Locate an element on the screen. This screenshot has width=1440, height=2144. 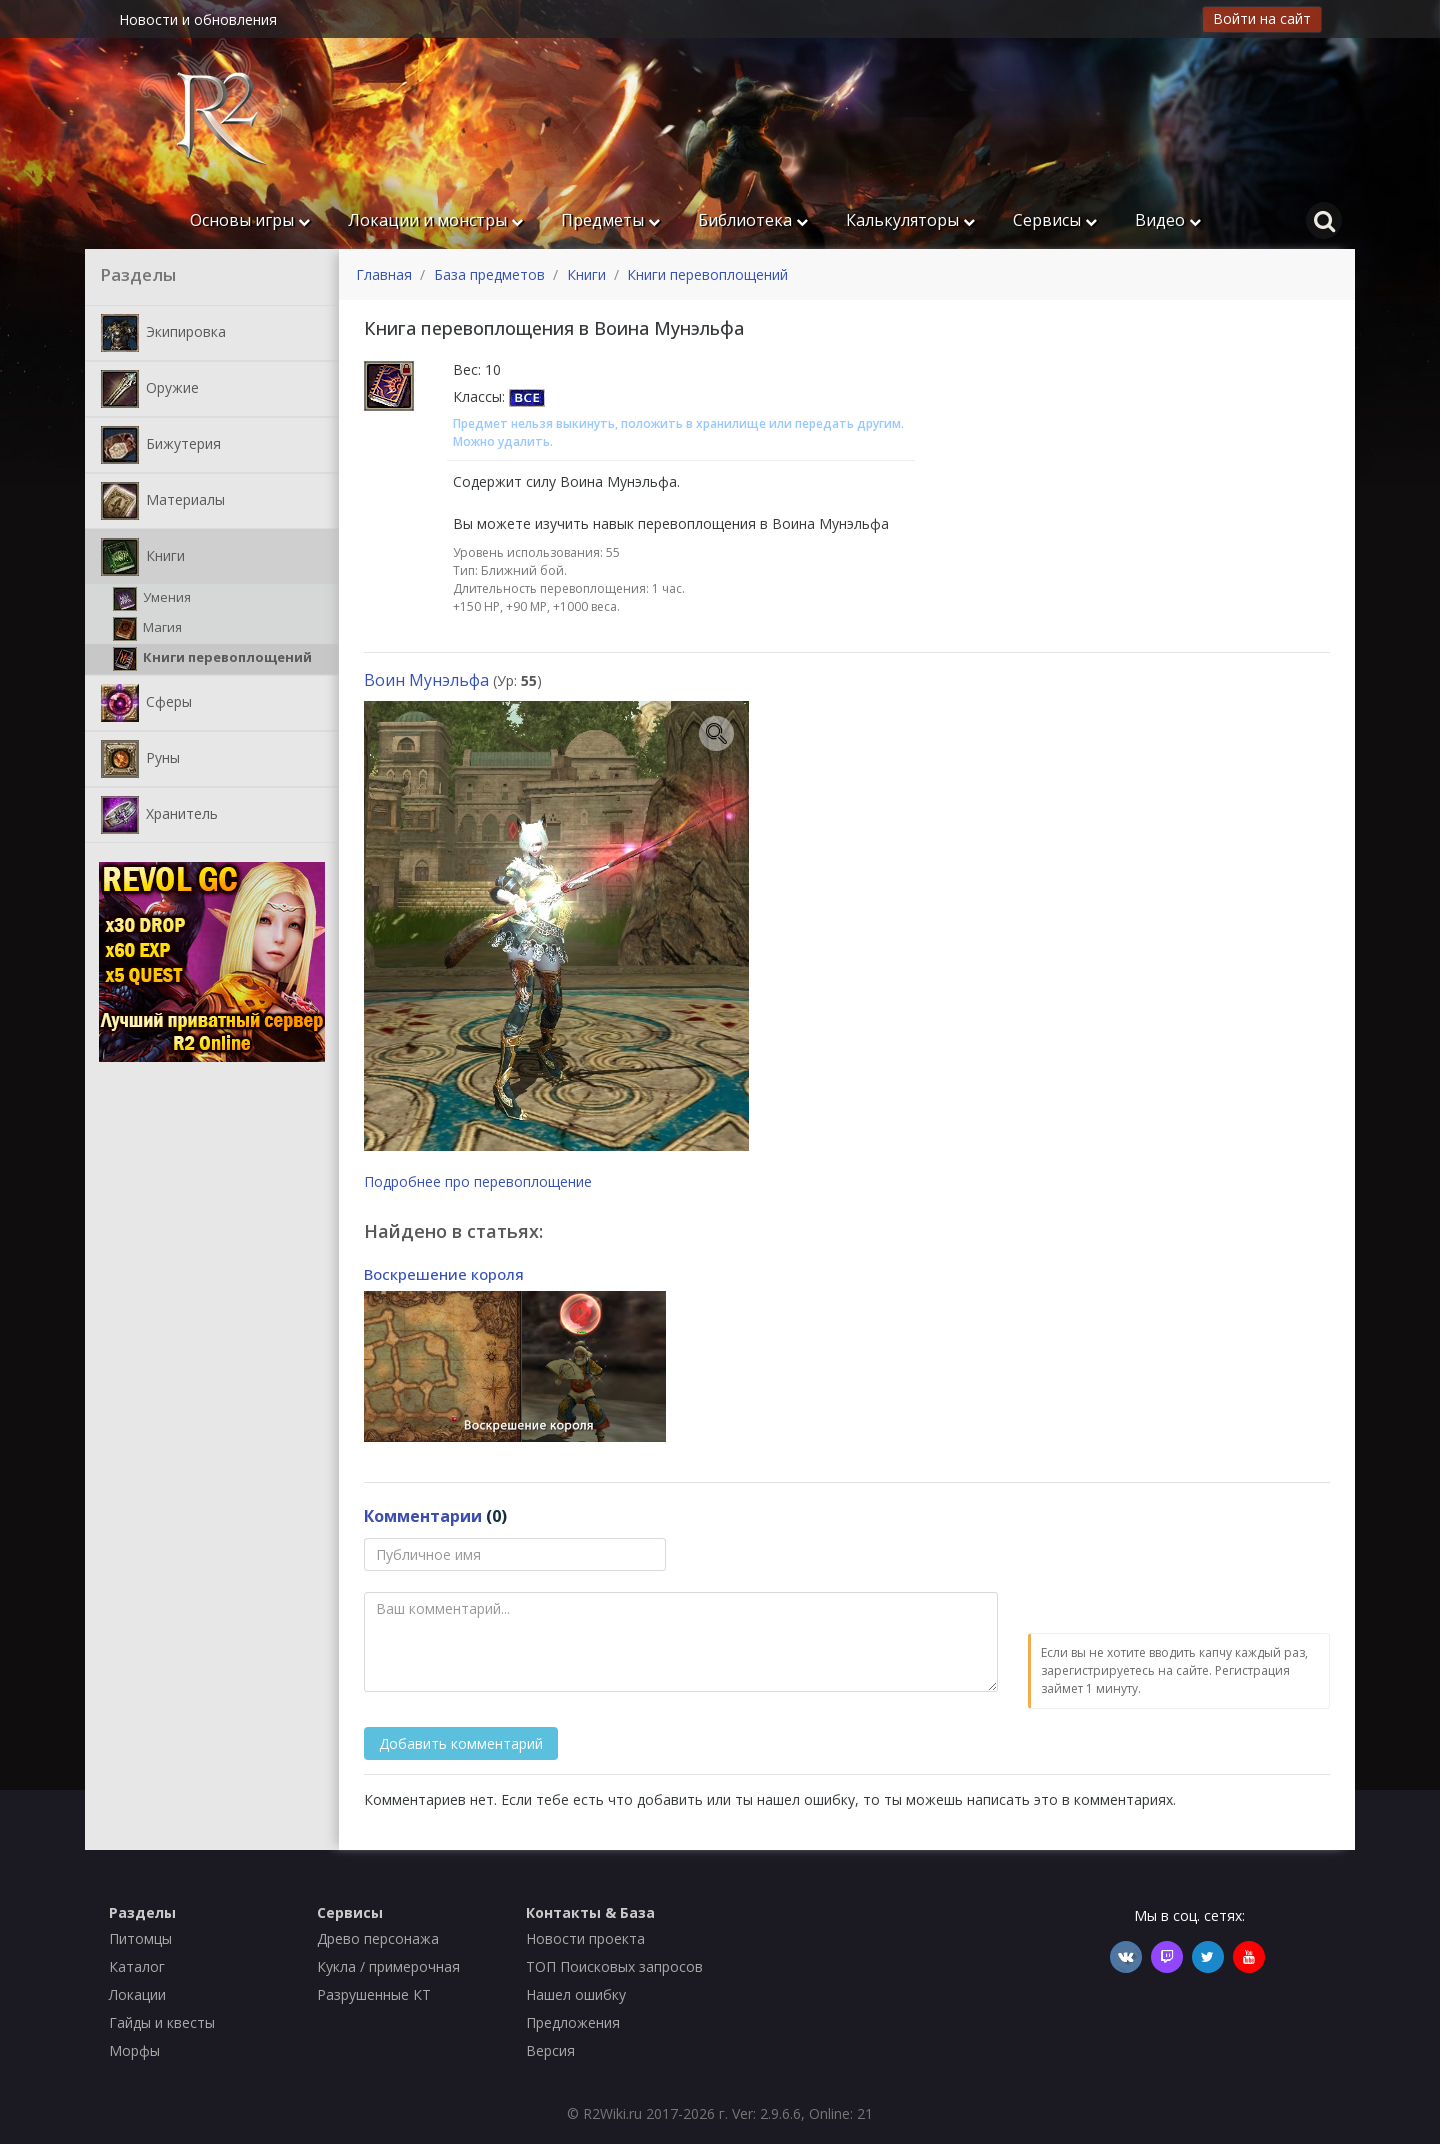
Воскрешение короля is located at coordinates (444, 1274).